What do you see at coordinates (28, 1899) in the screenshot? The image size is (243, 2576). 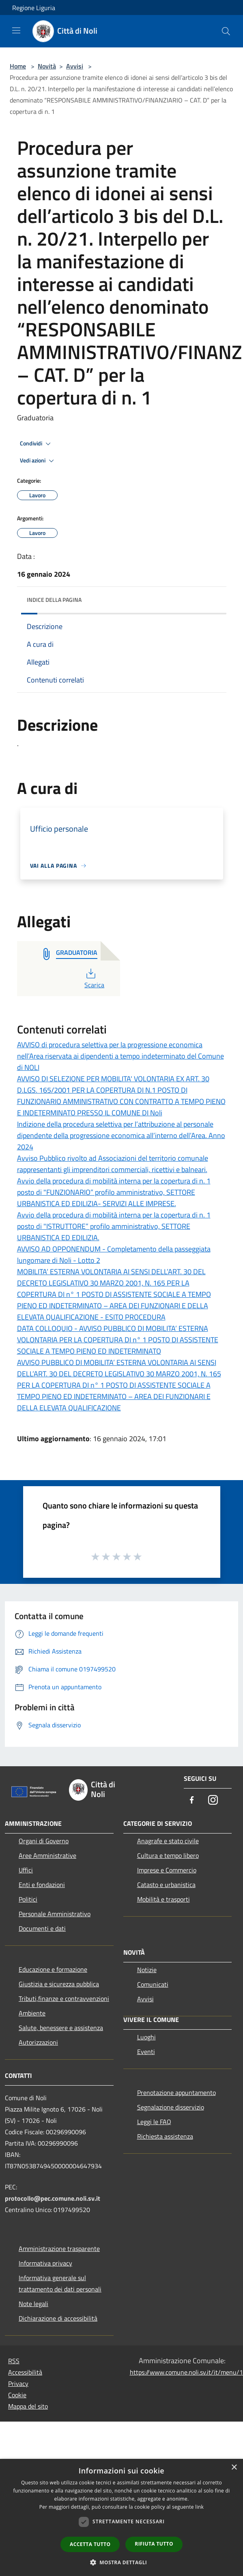 I see `Politici` at bounding box center [28, 1899].